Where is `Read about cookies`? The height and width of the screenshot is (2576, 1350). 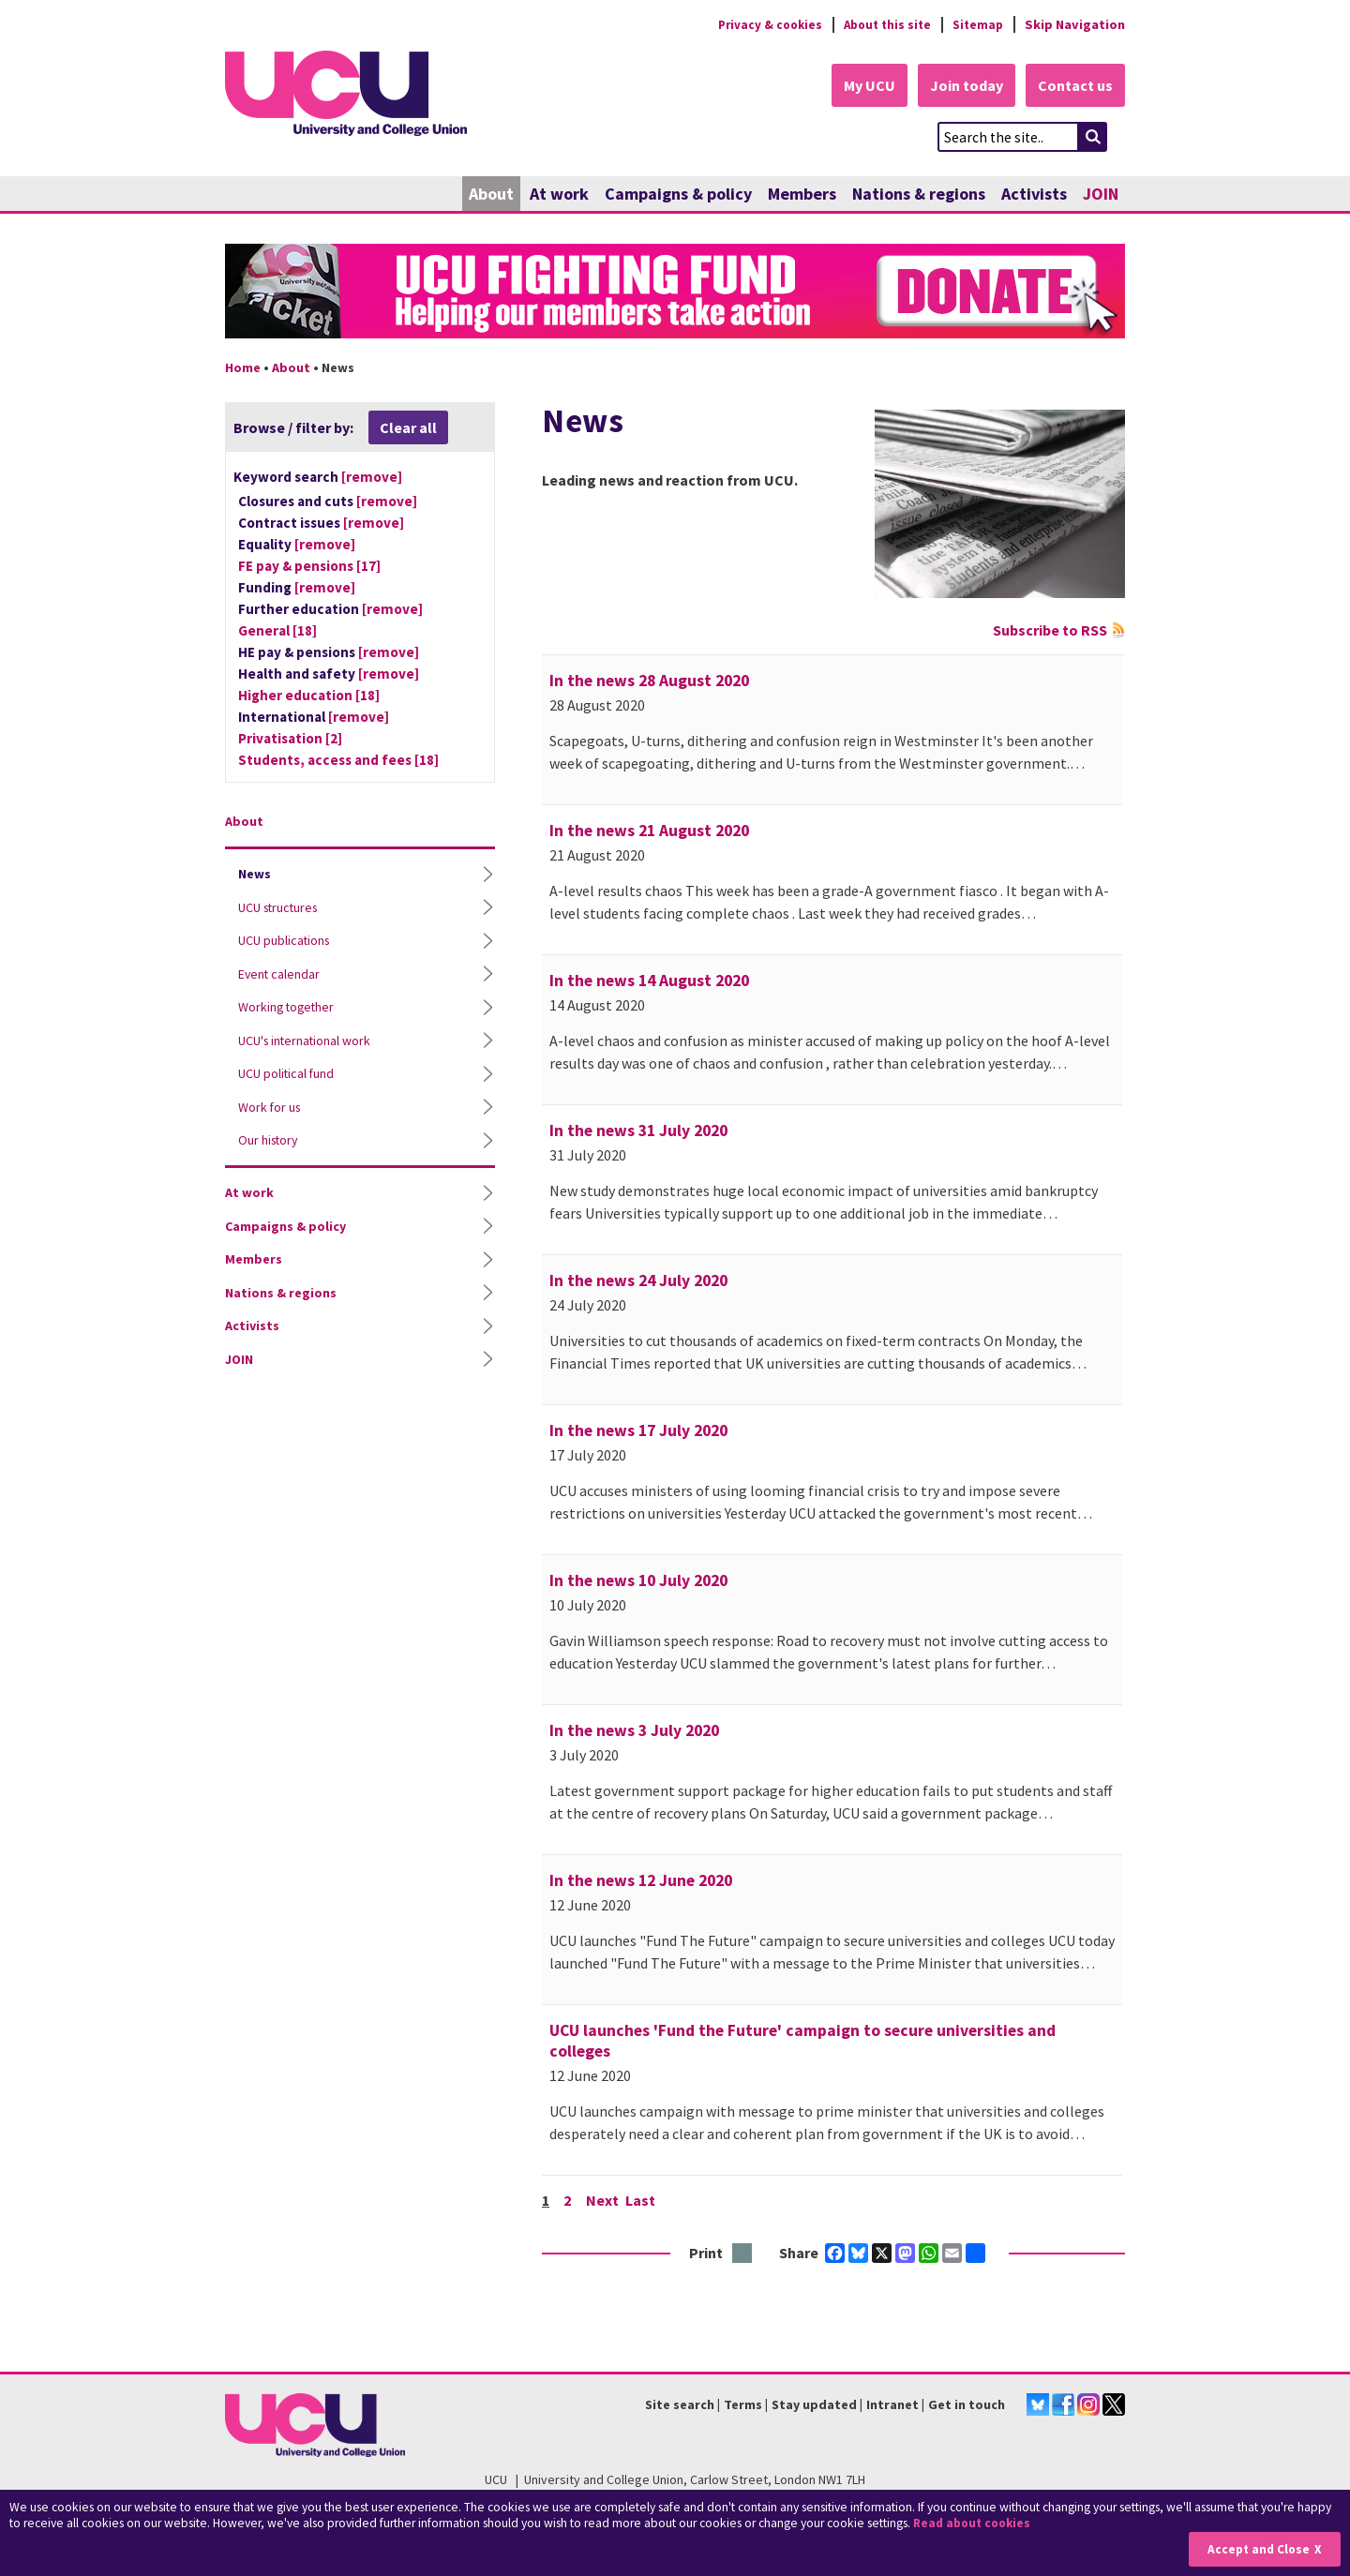
Read about cookies is located at coordinates (974, 2524).